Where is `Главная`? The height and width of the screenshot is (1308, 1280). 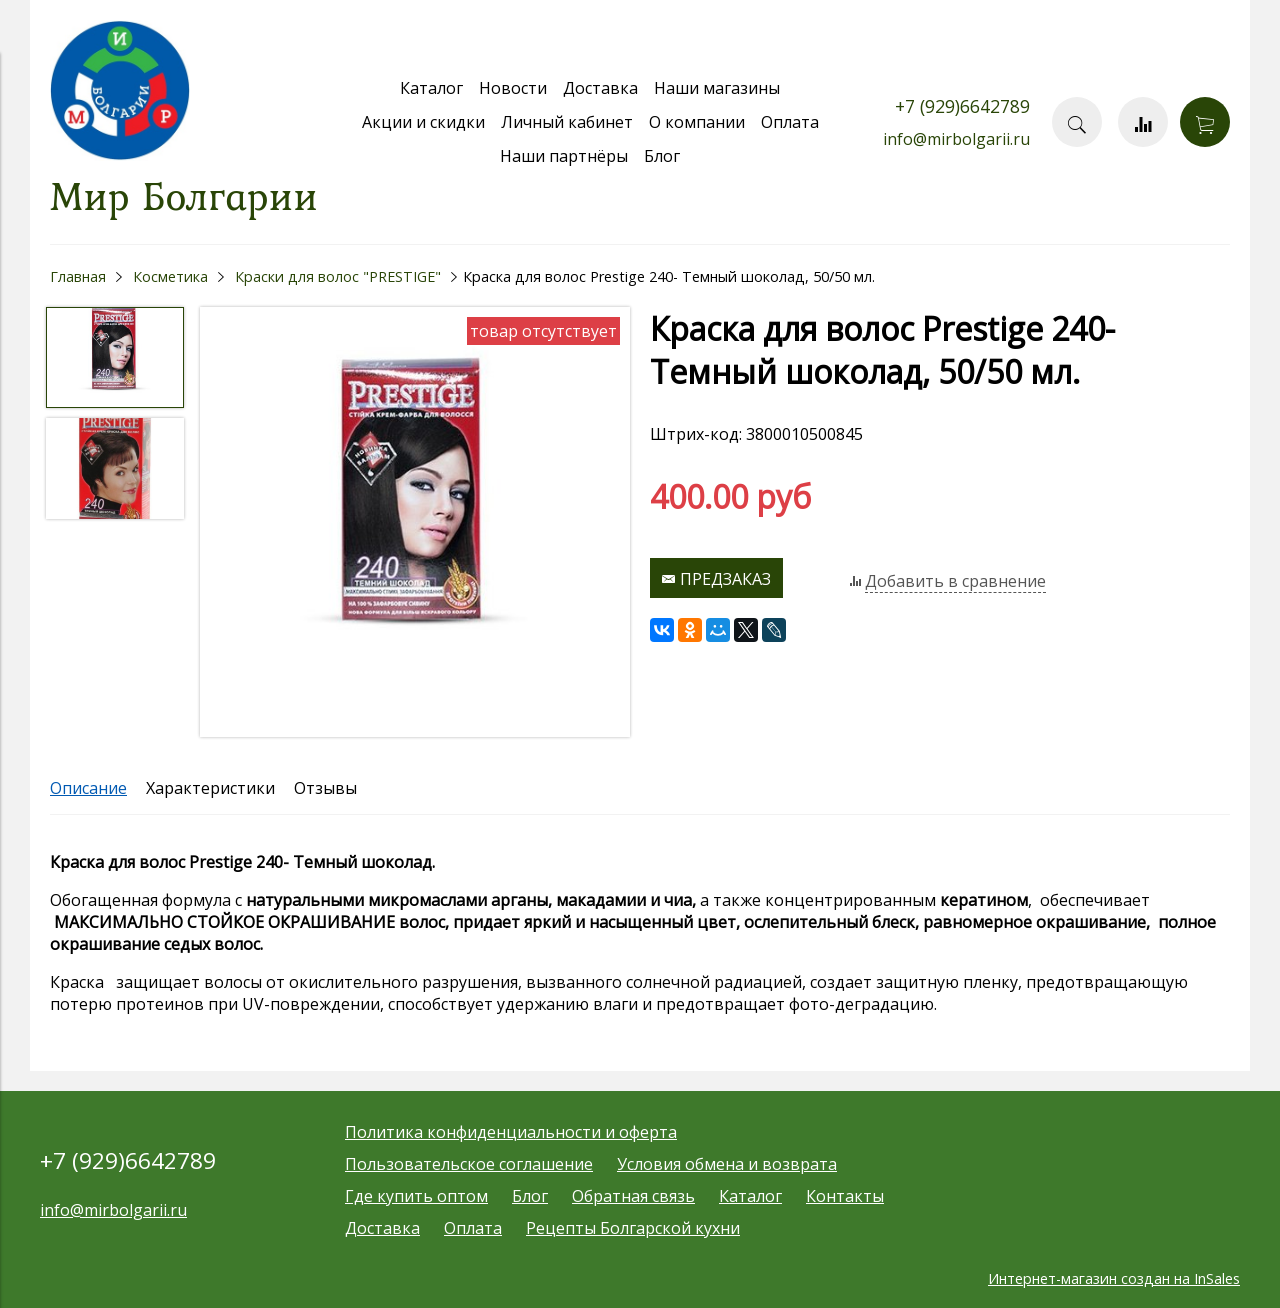 Главная is located at coordinates (78, 276).